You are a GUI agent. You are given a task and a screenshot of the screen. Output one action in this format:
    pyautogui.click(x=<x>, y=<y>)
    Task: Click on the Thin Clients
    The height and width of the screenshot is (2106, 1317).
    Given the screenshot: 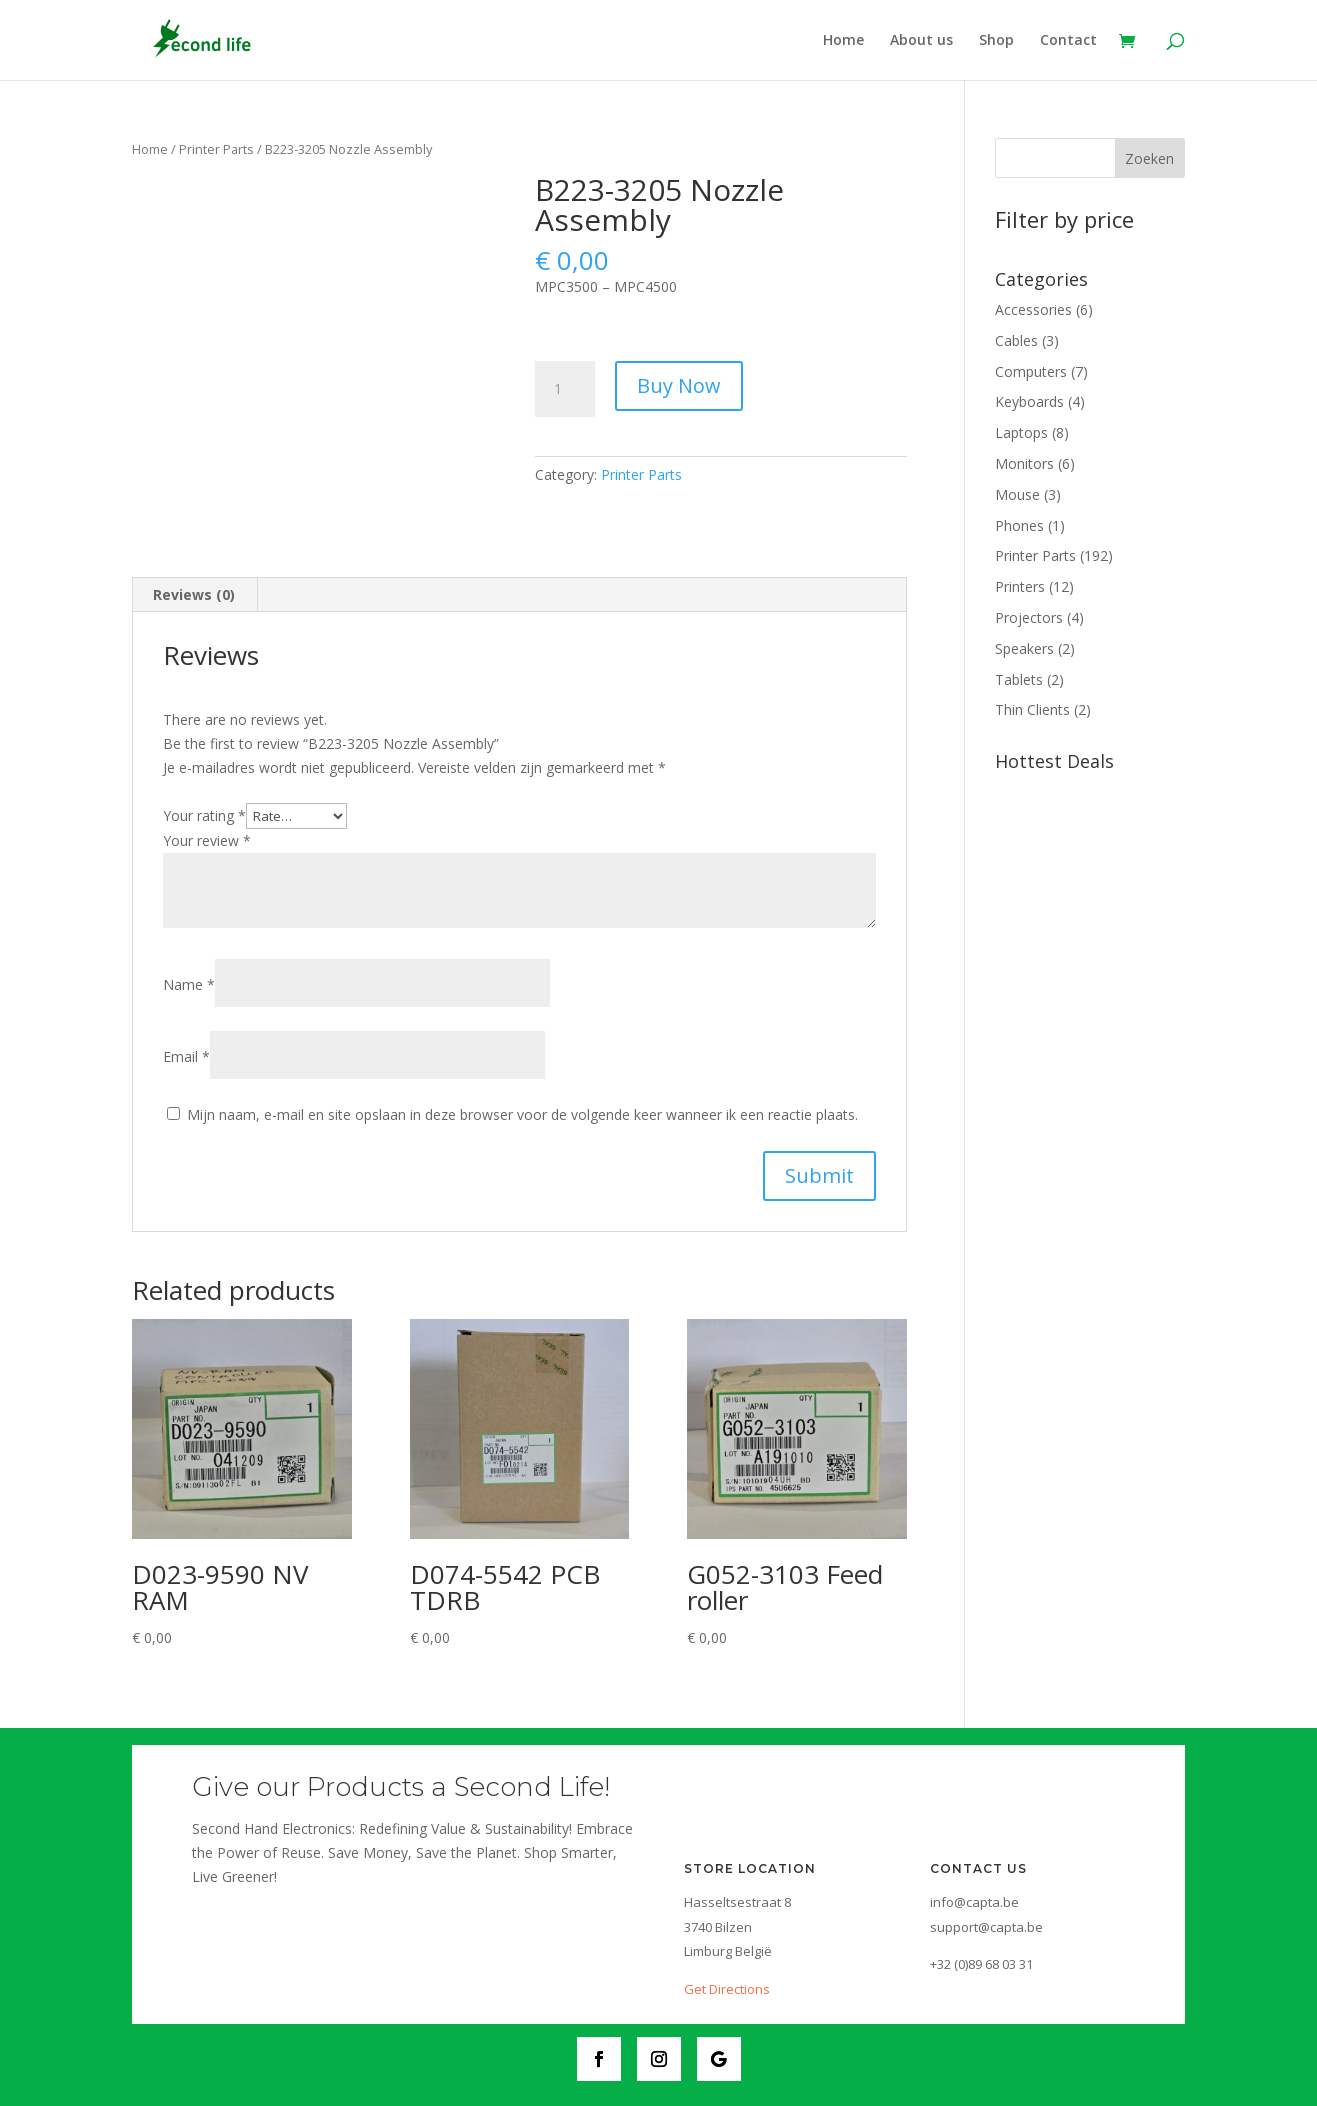 What is the action you would take?
    pyautogui.click(x=1032, y=709)
    